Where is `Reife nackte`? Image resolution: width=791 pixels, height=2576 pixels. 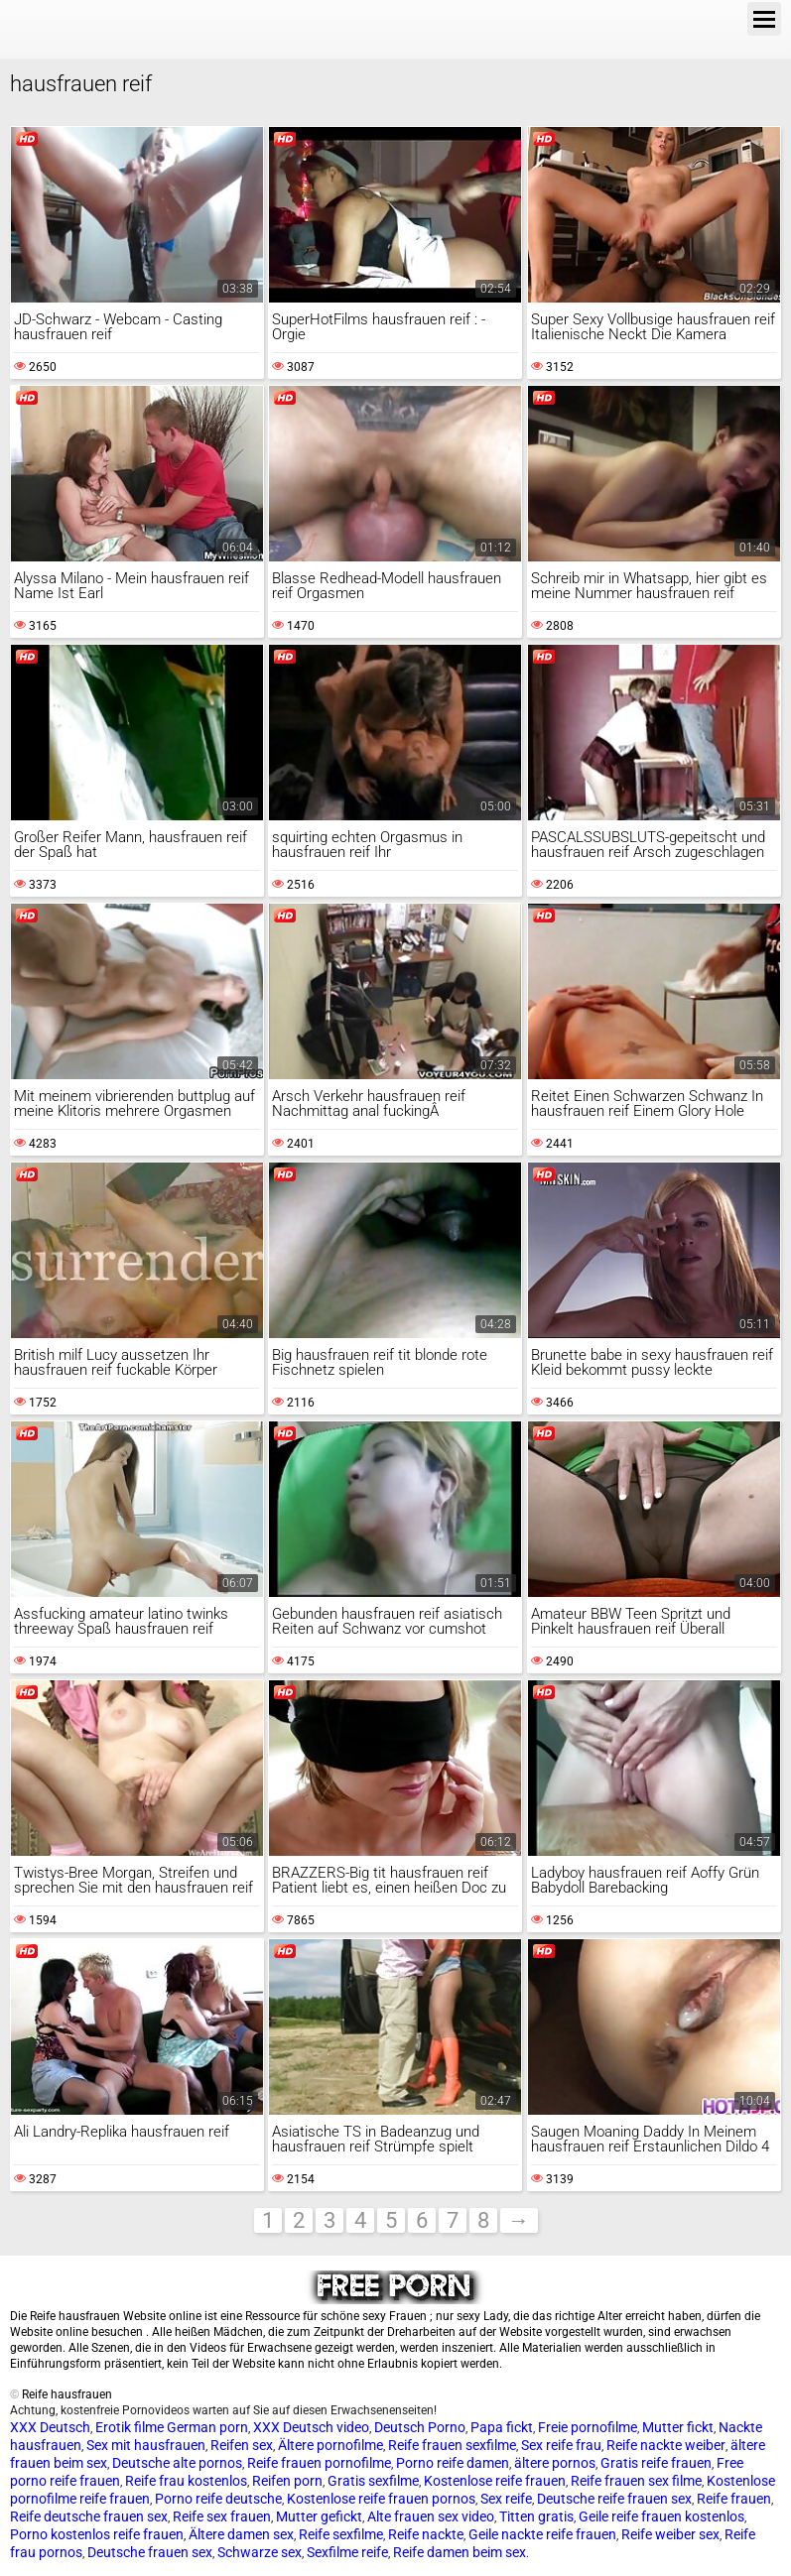
Reife nackte is located at coordinates (425, 2534).